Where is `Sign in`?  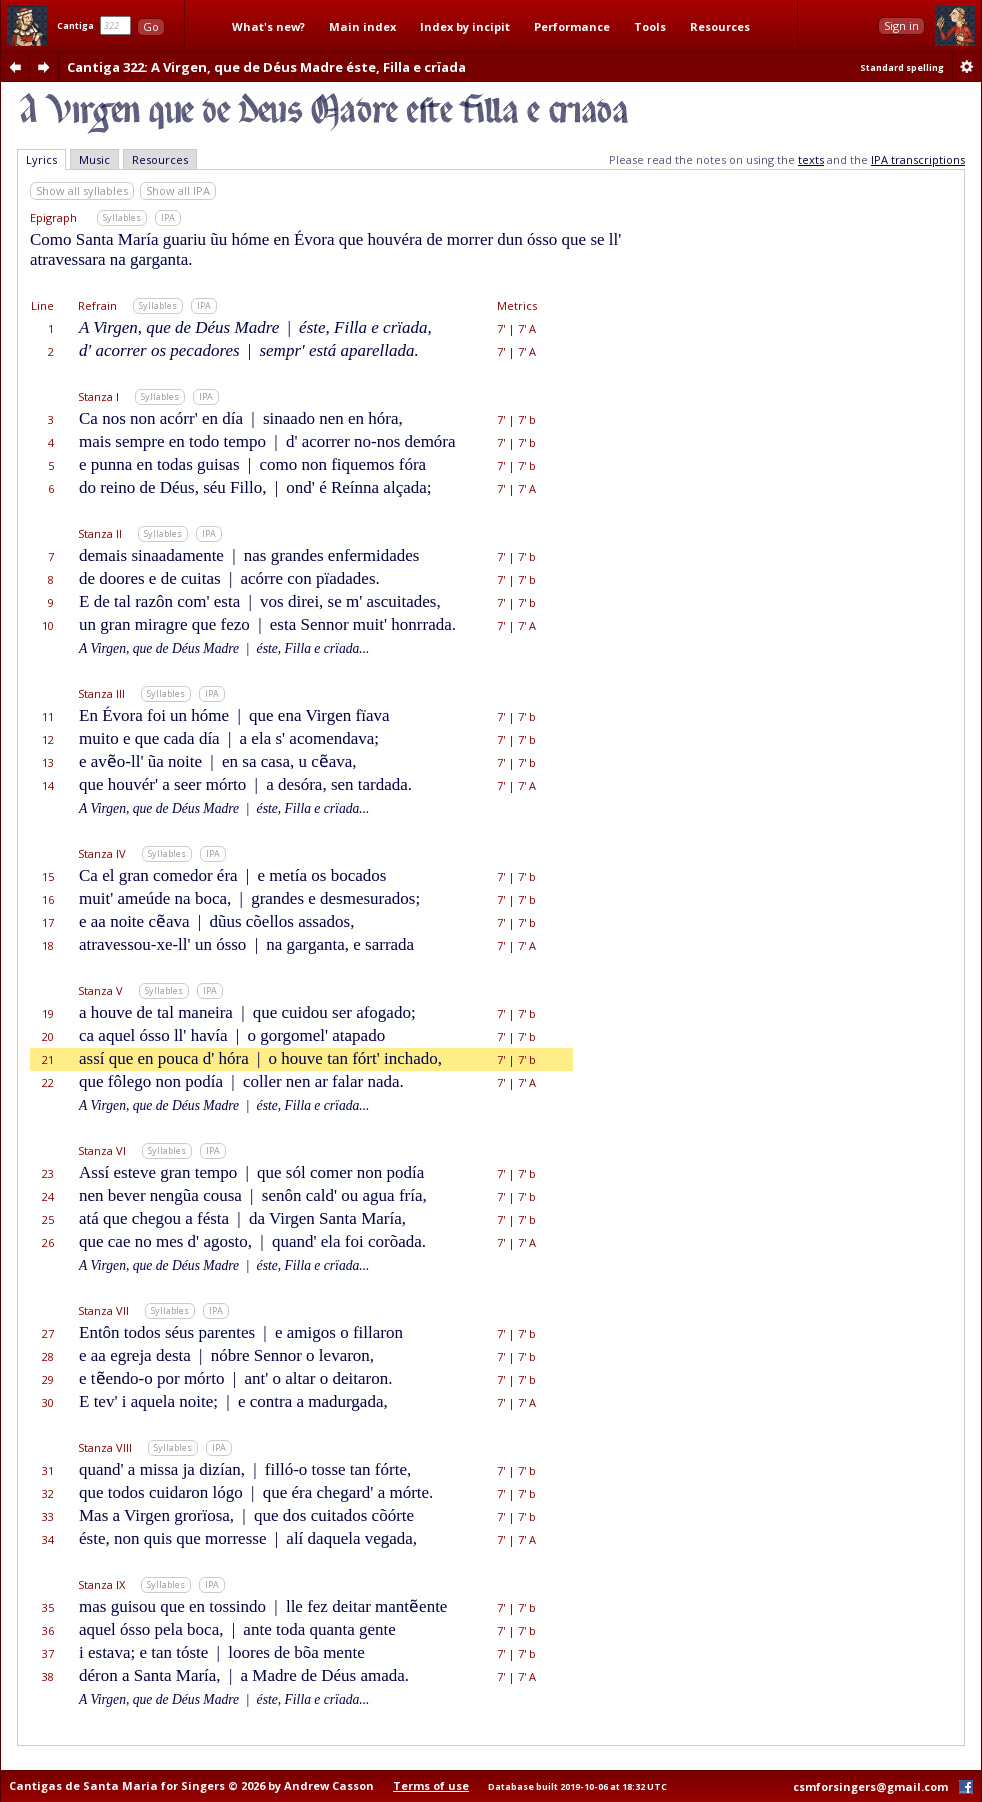
Sign in is located at coordinates (901, 25).